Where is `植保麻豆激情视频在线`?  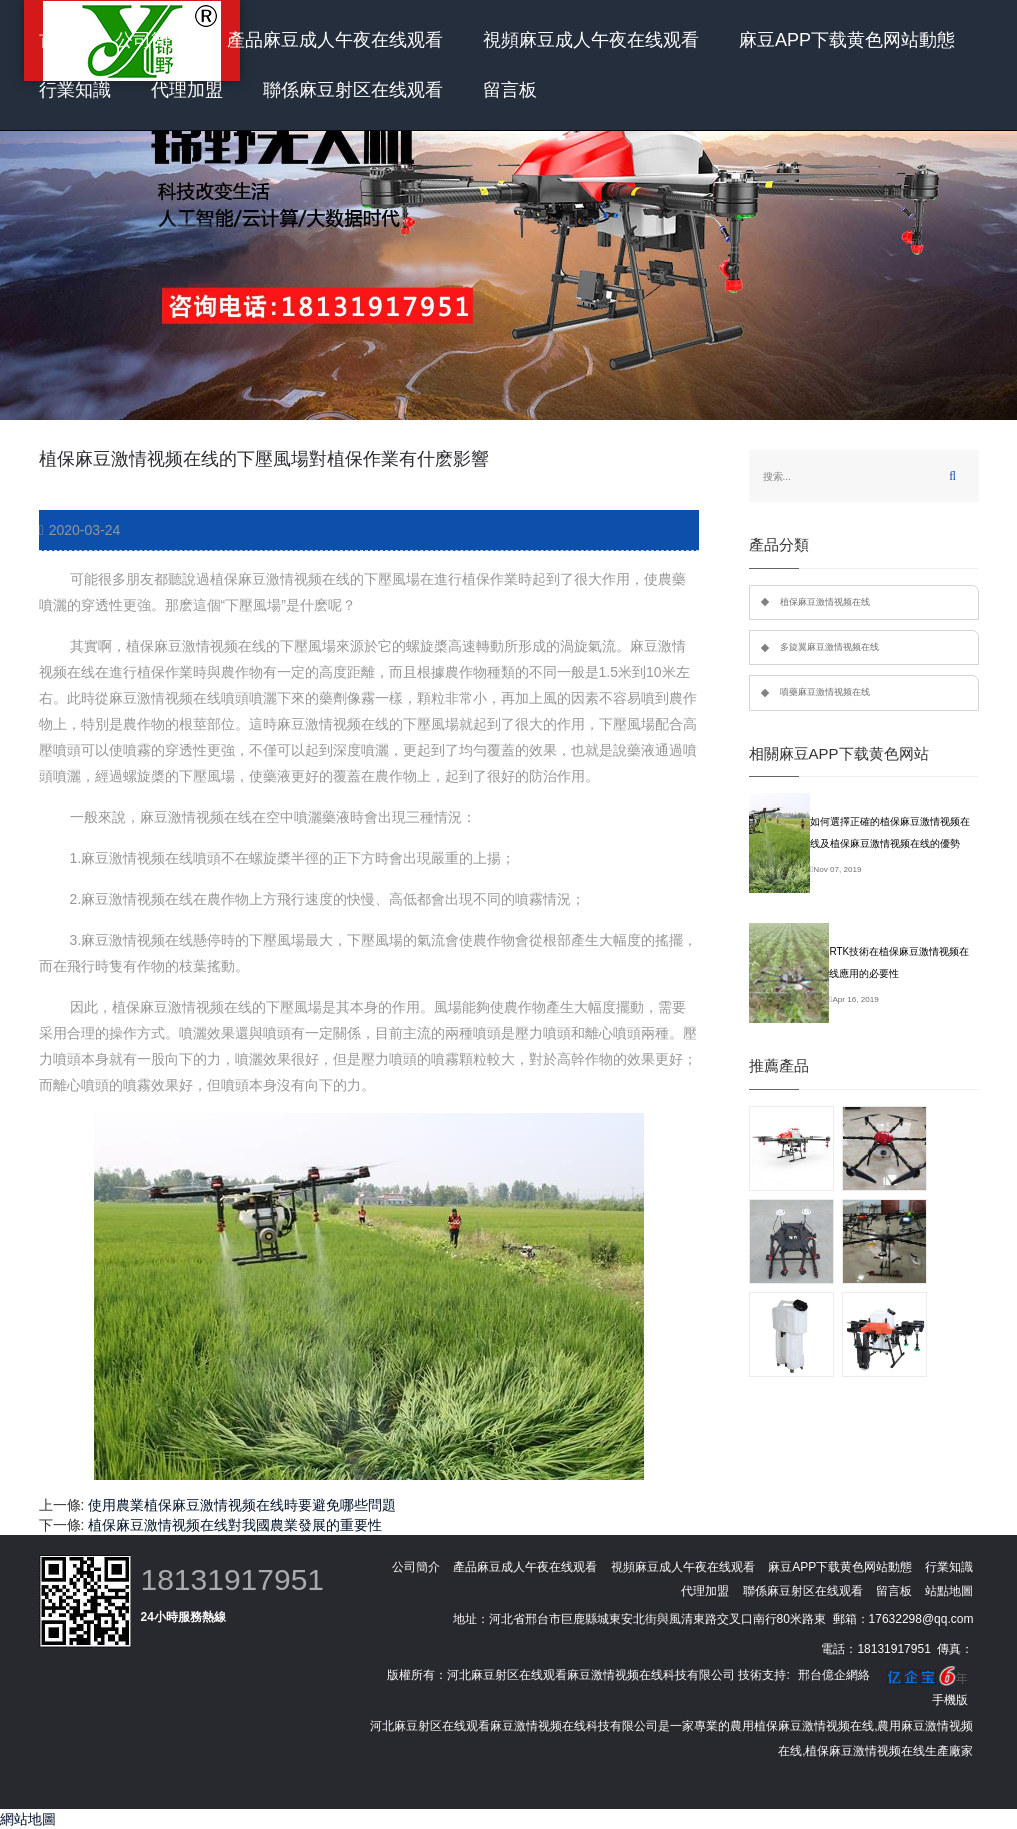
植保麻豆激情视频在线 is located at coordinates (825, 602).